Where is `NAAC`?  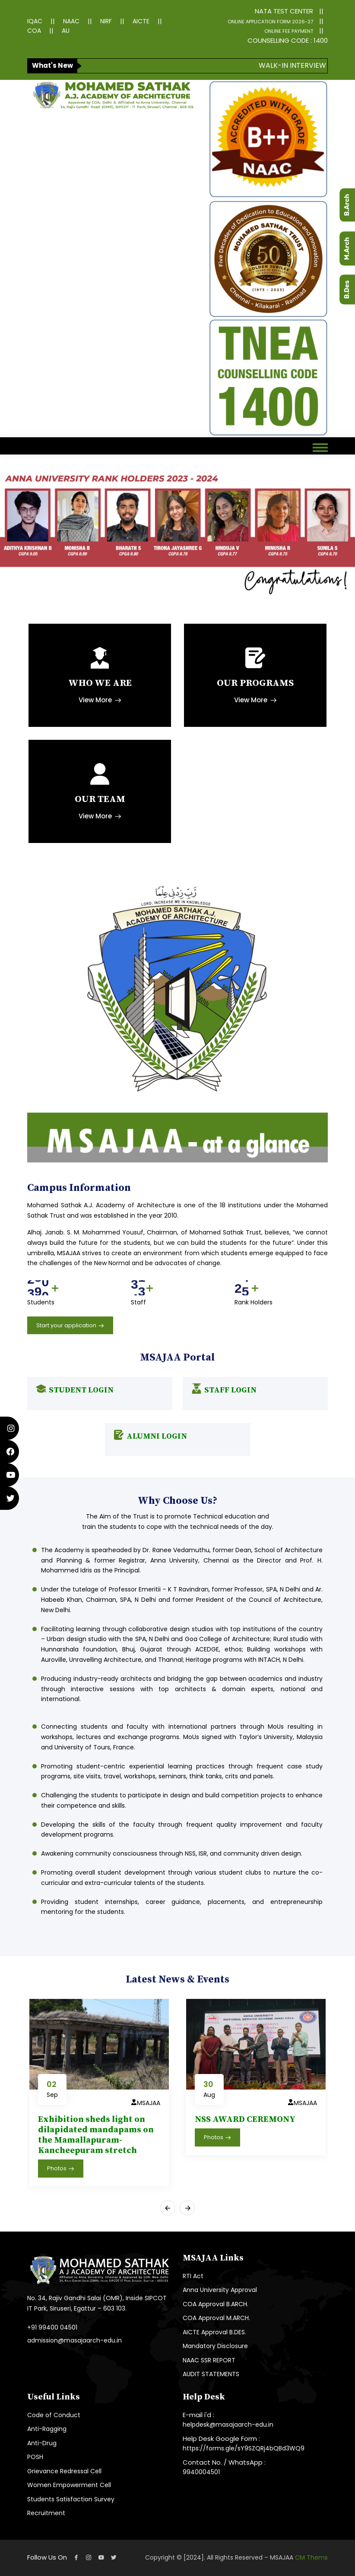
NAAC is located at coordinates (71, 21).